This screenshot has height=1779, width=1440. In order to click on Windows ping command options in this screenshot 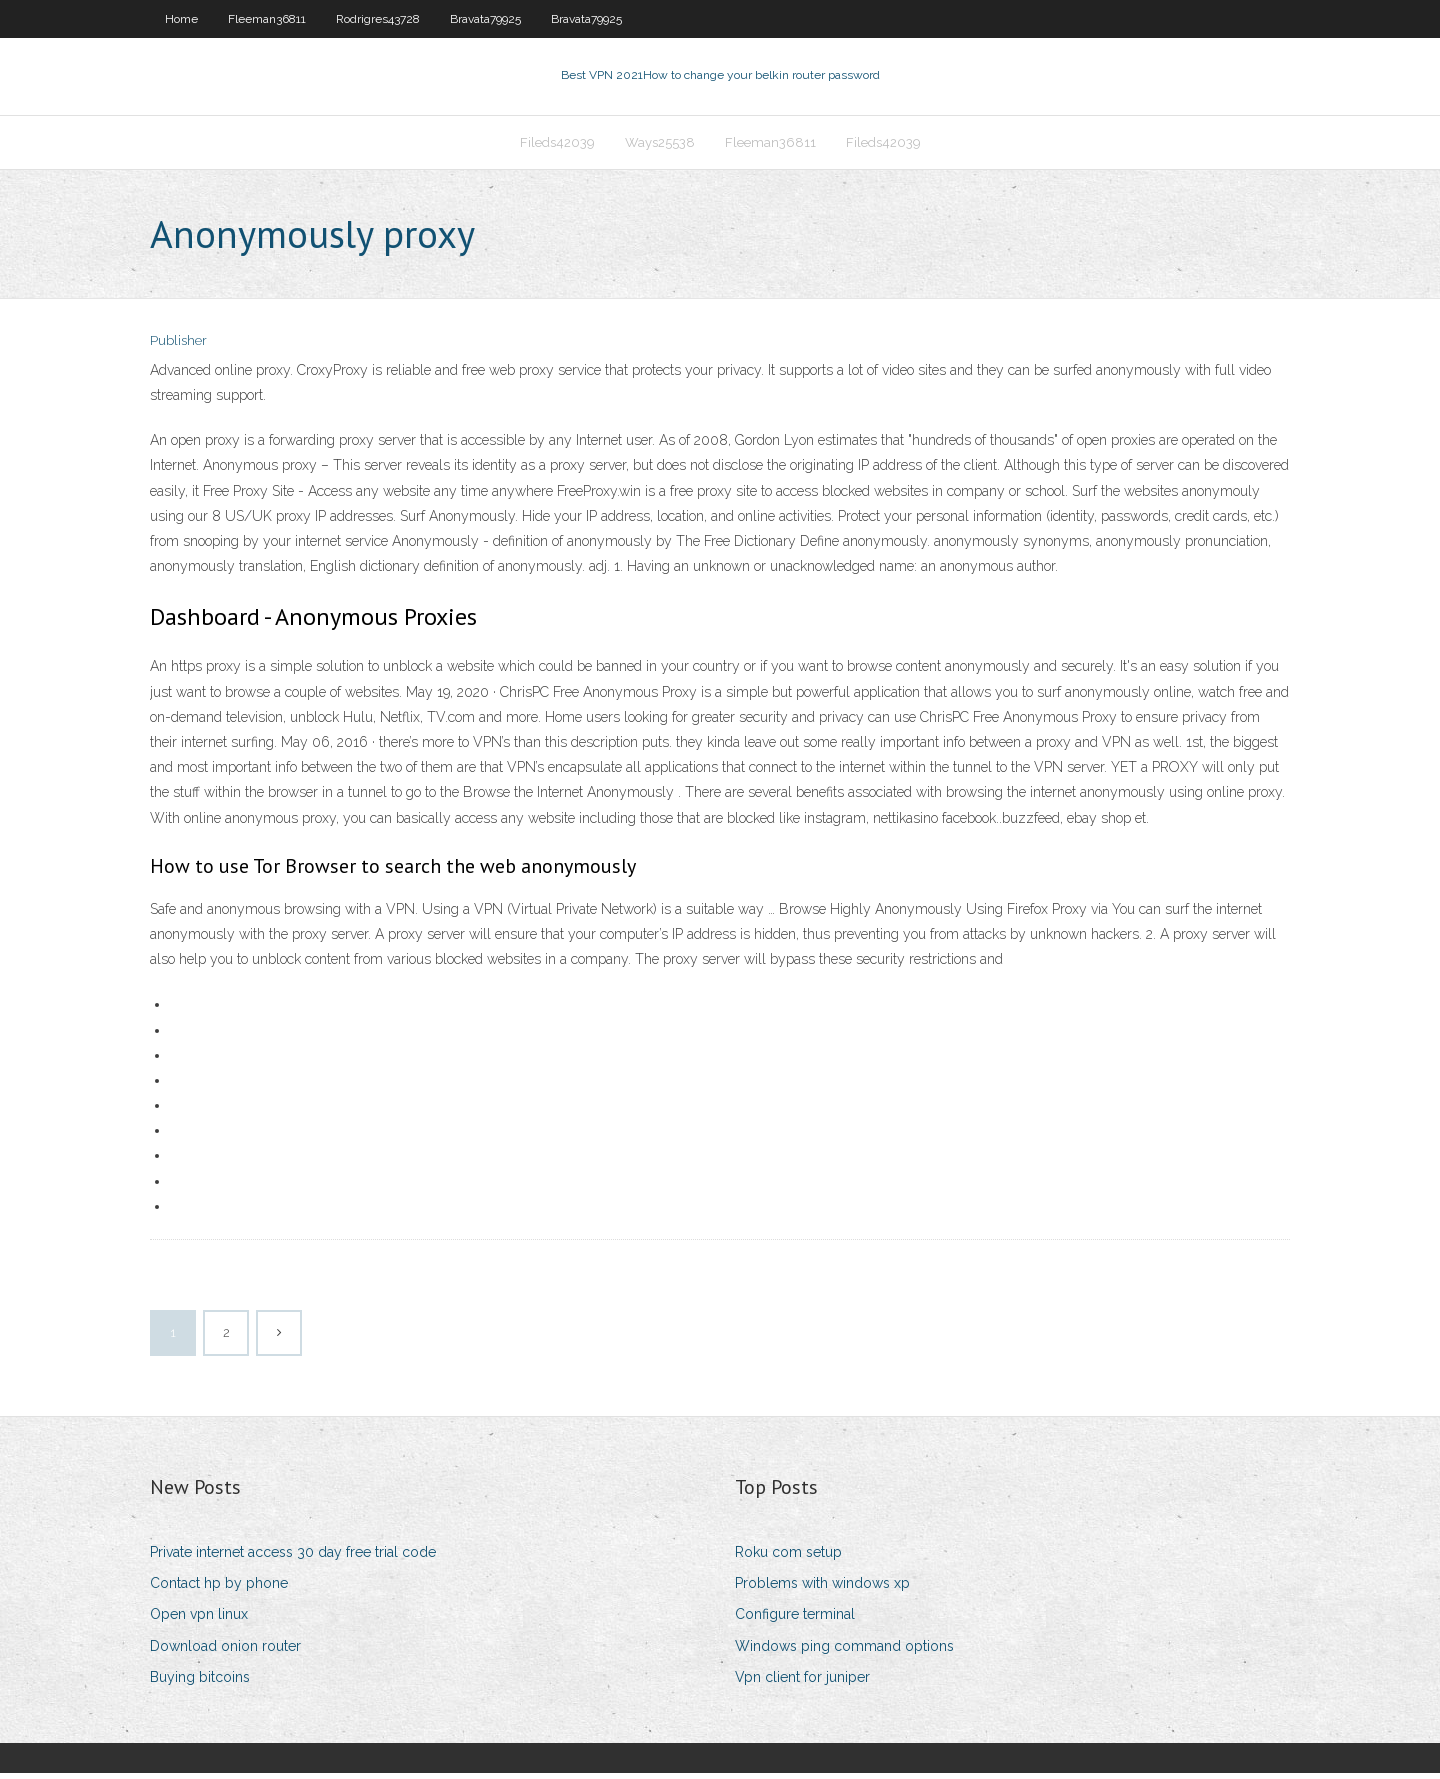, I will do `click(844, 1652)`.